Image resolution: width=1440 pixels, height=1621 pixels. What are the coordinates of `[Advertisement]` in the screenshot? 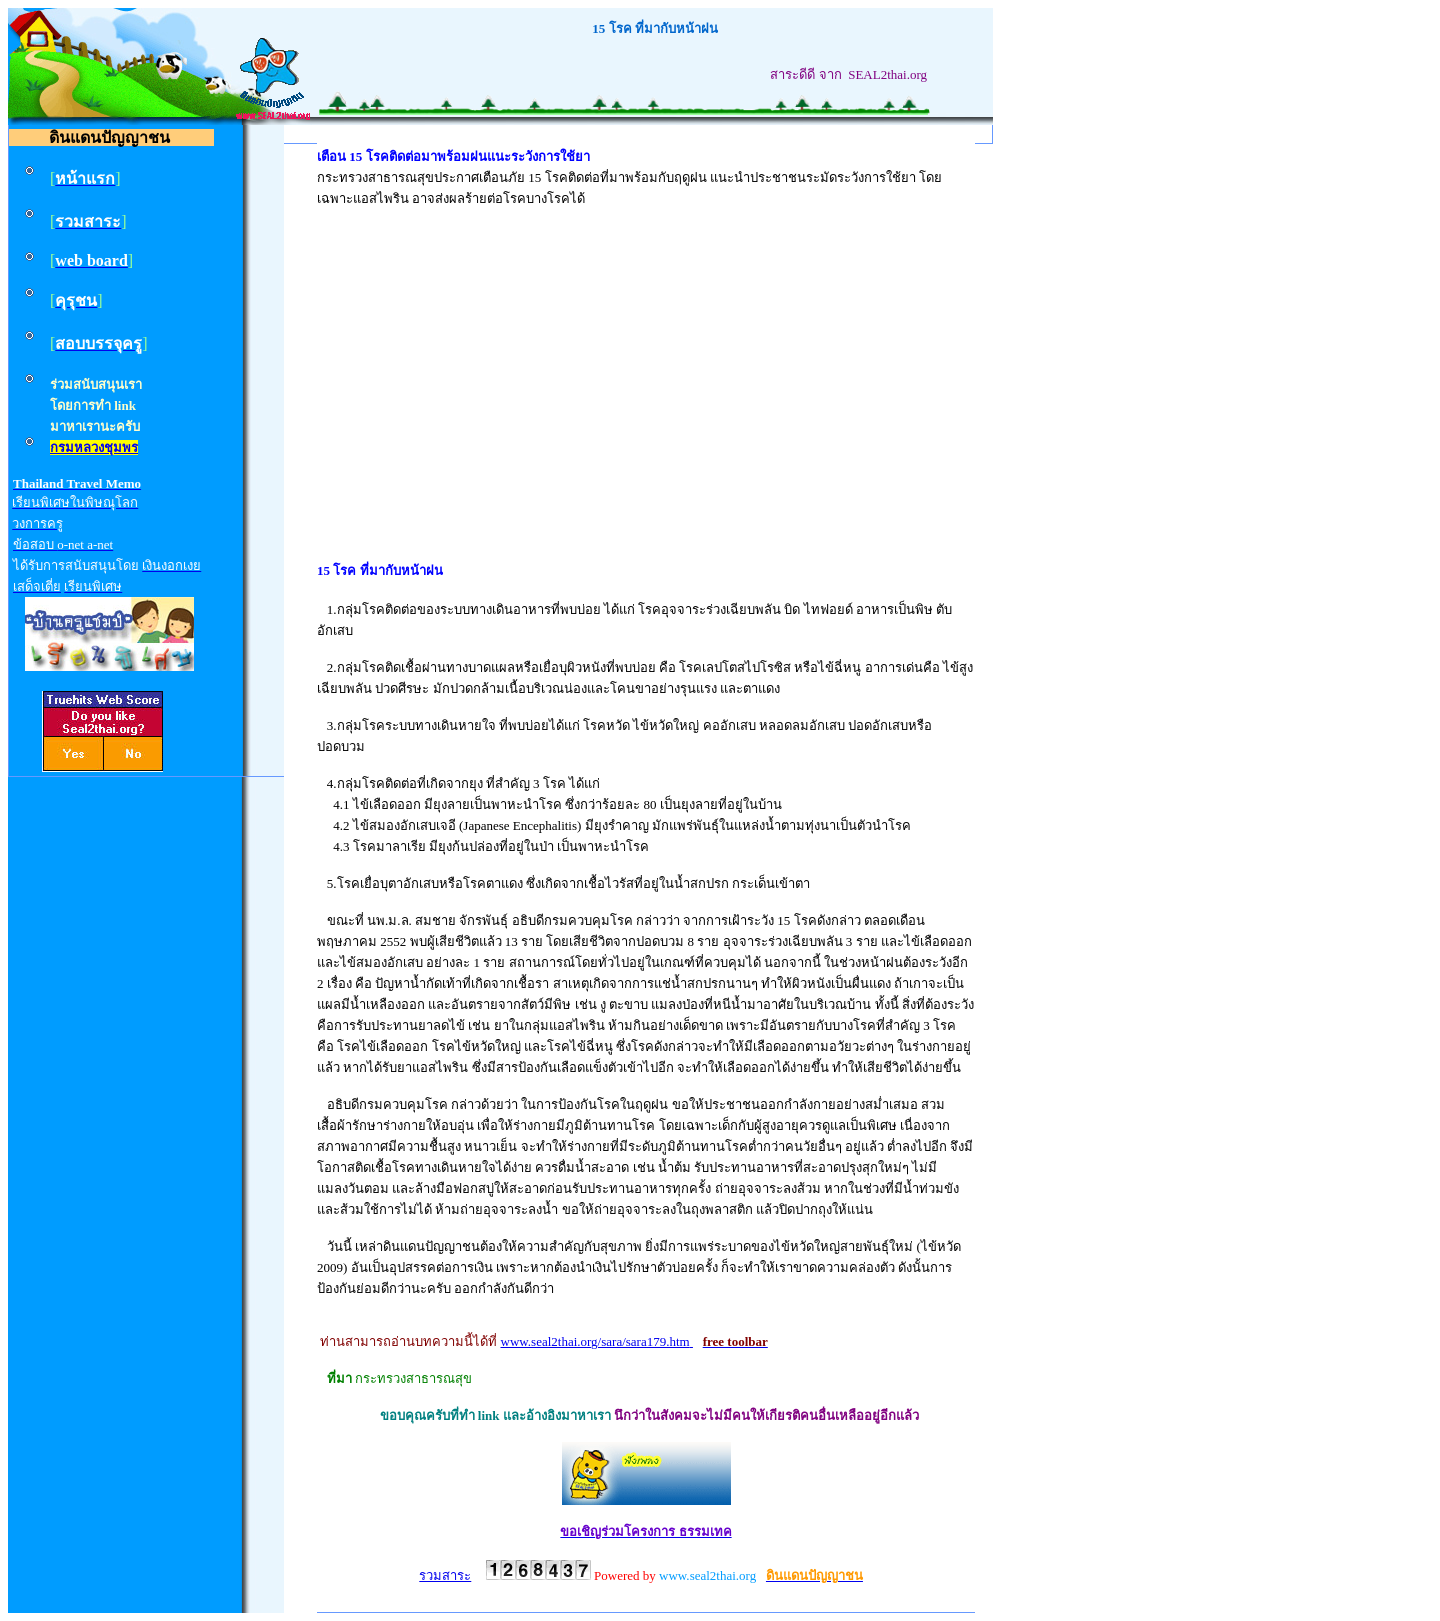 It's located at (646, 365).